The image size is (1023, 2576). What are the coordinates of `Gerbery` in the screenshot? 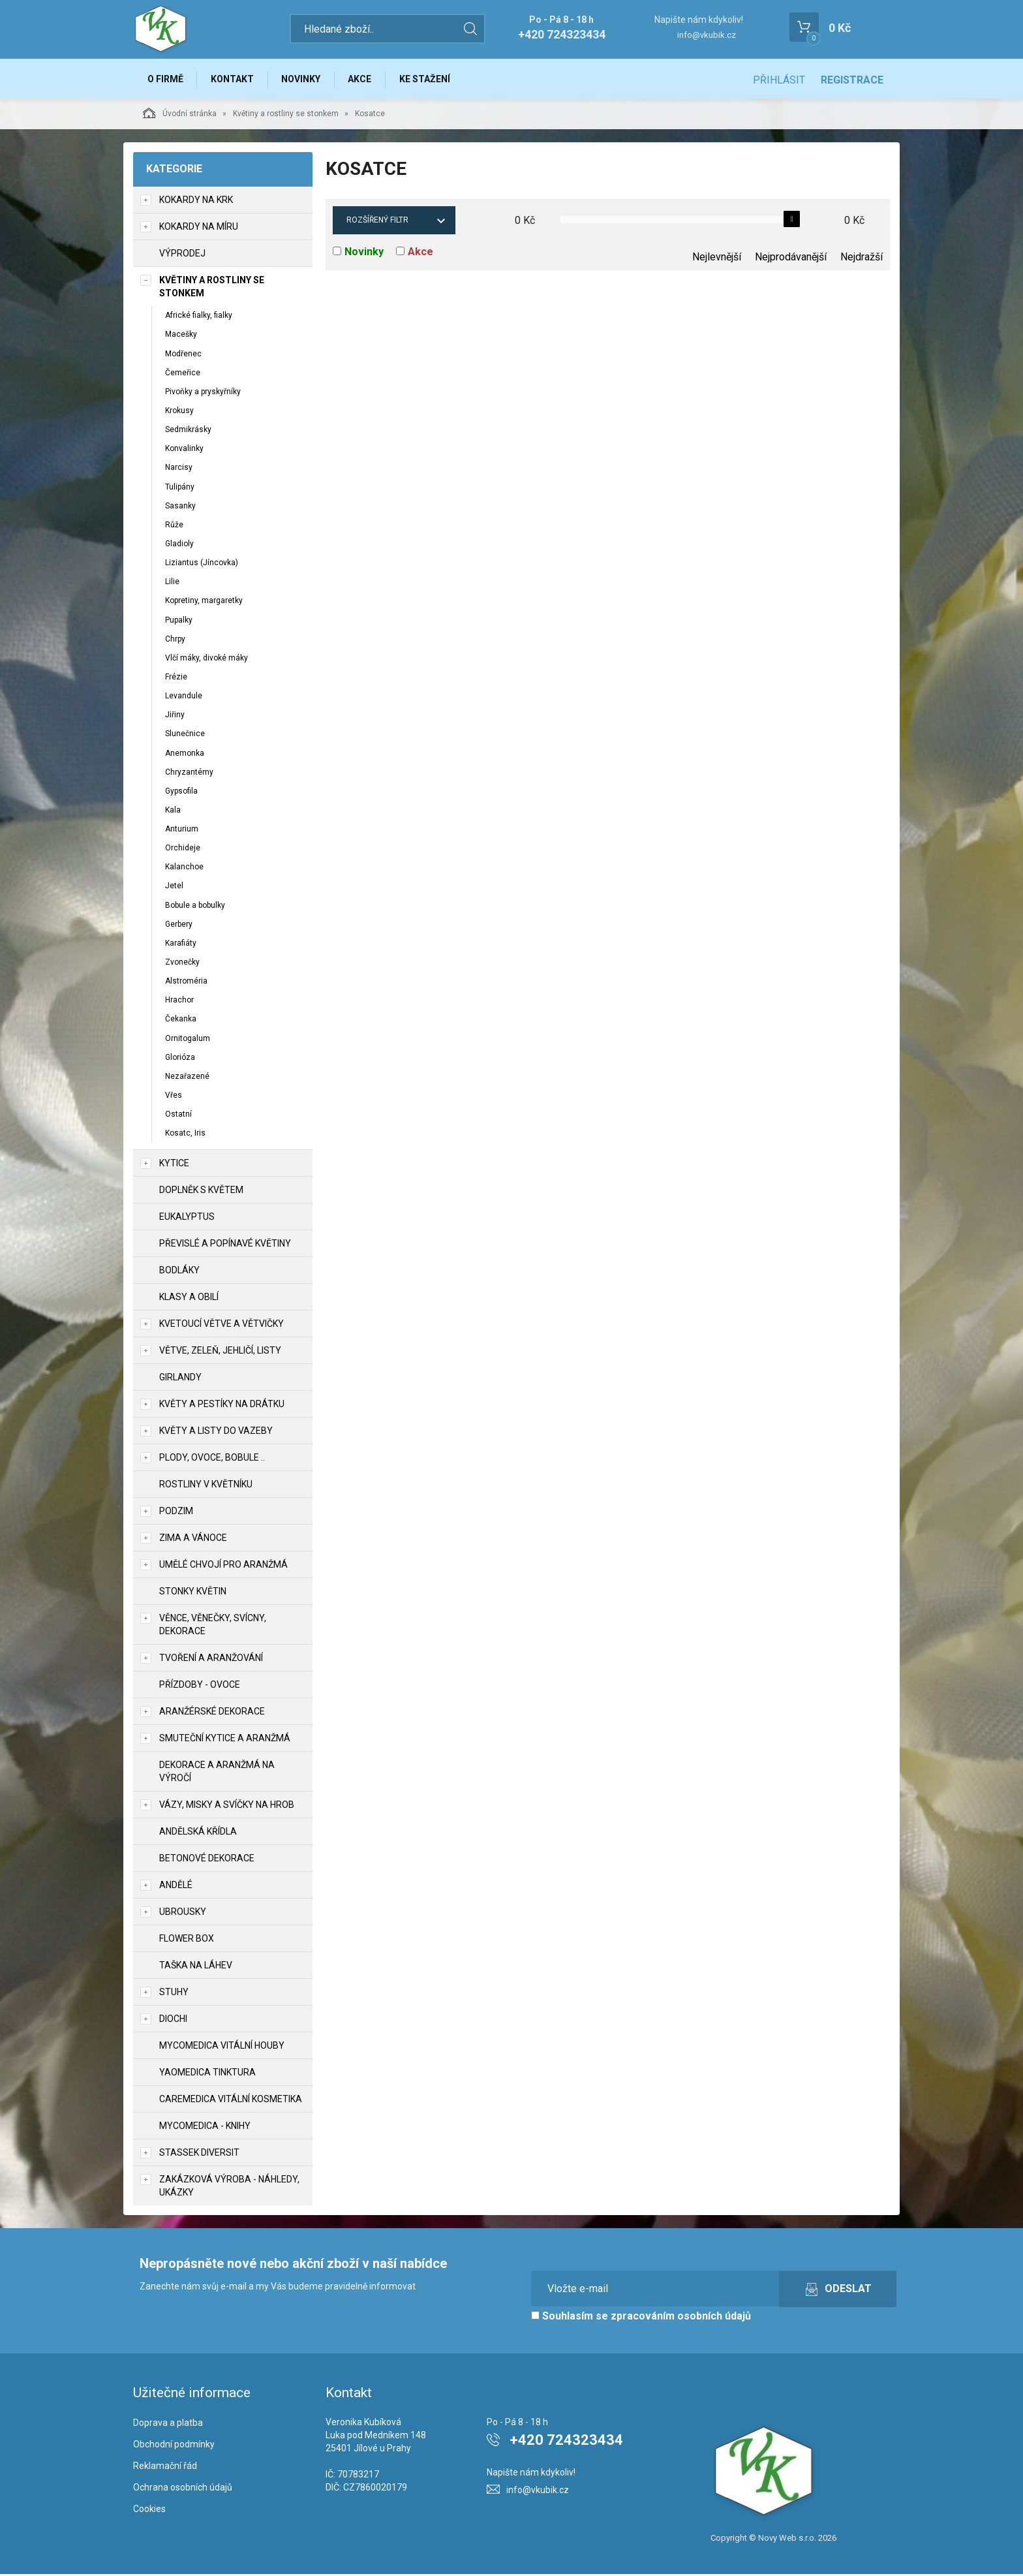 It's located at (178, 925).